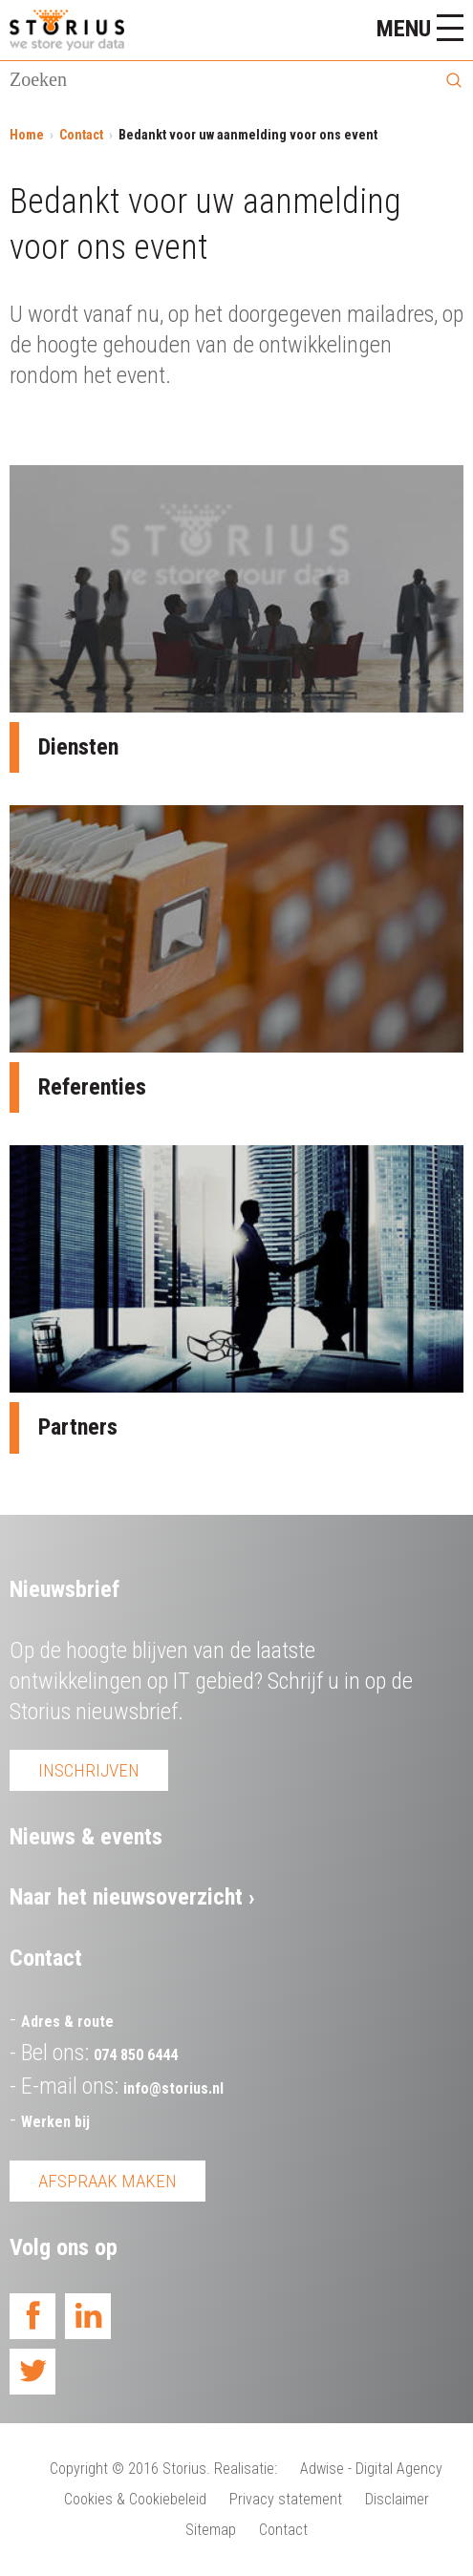  Describe the element at coordinates (285, 2499) in the screenshot. I see `Privacy statement` at that location.